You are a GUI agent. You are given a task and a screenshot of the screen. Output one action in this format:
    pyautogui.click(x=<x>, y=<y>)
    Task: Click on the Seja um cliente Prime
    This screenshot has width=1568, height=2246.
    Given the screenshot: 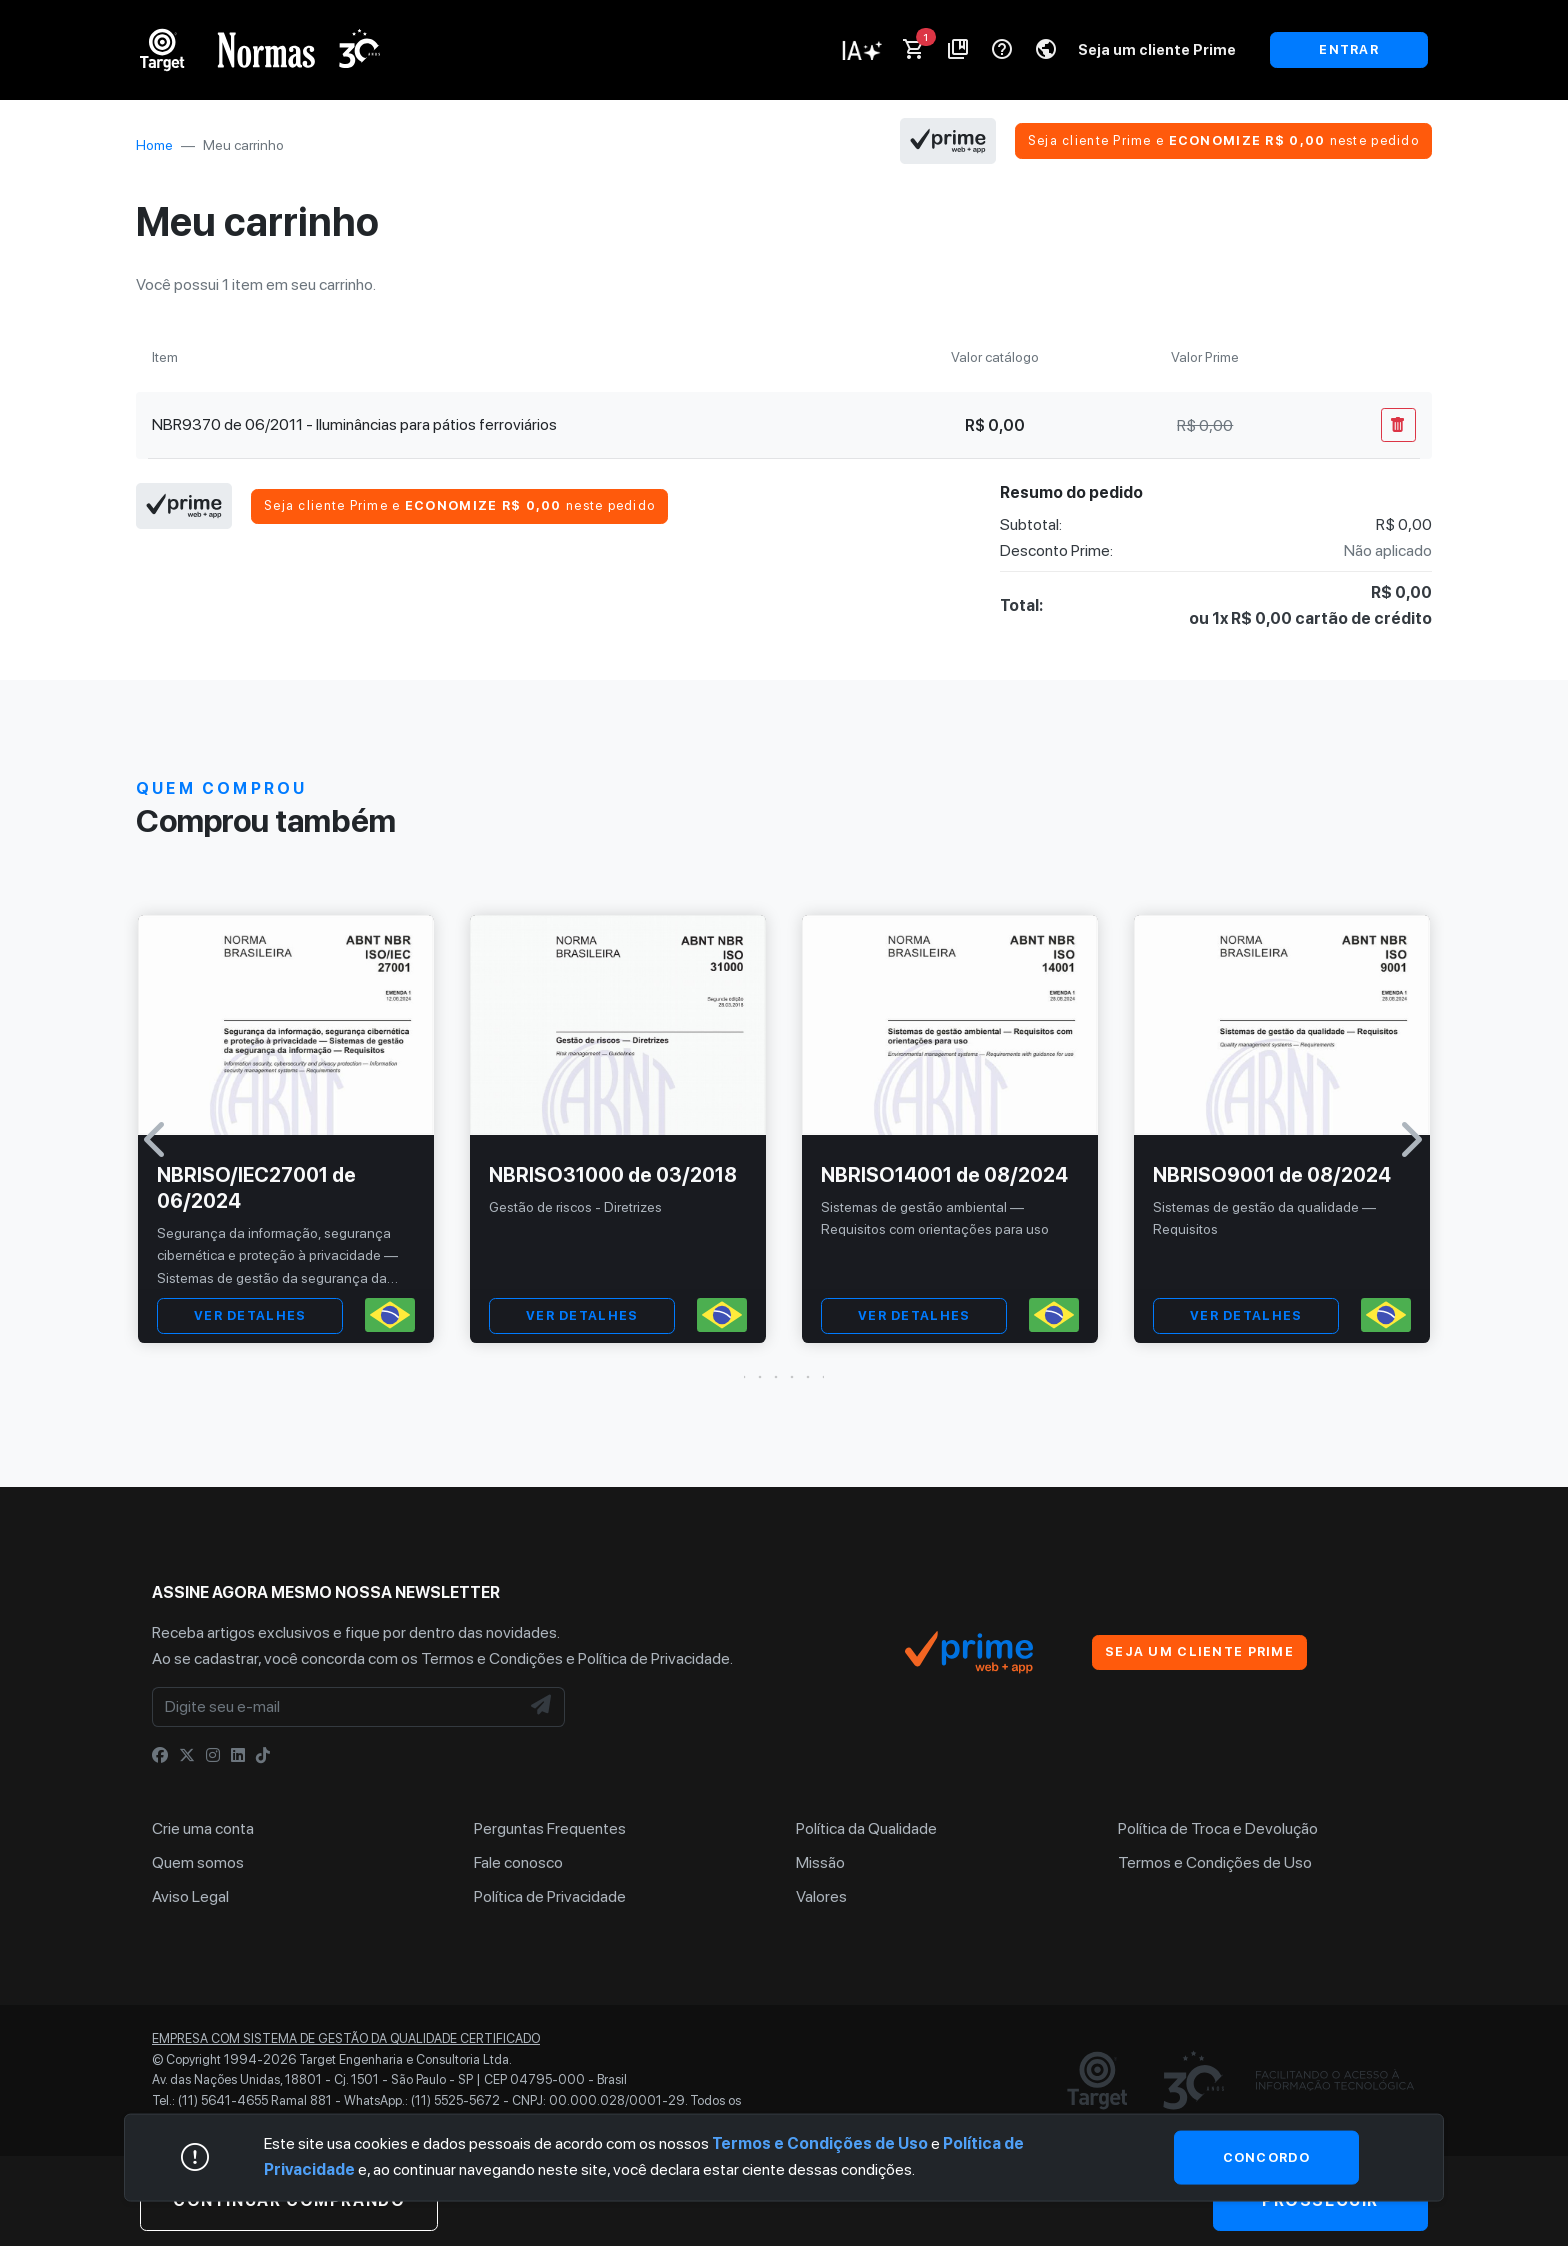 What is the action you would take?
    pyautogui.click(x=1157, y=49)
    